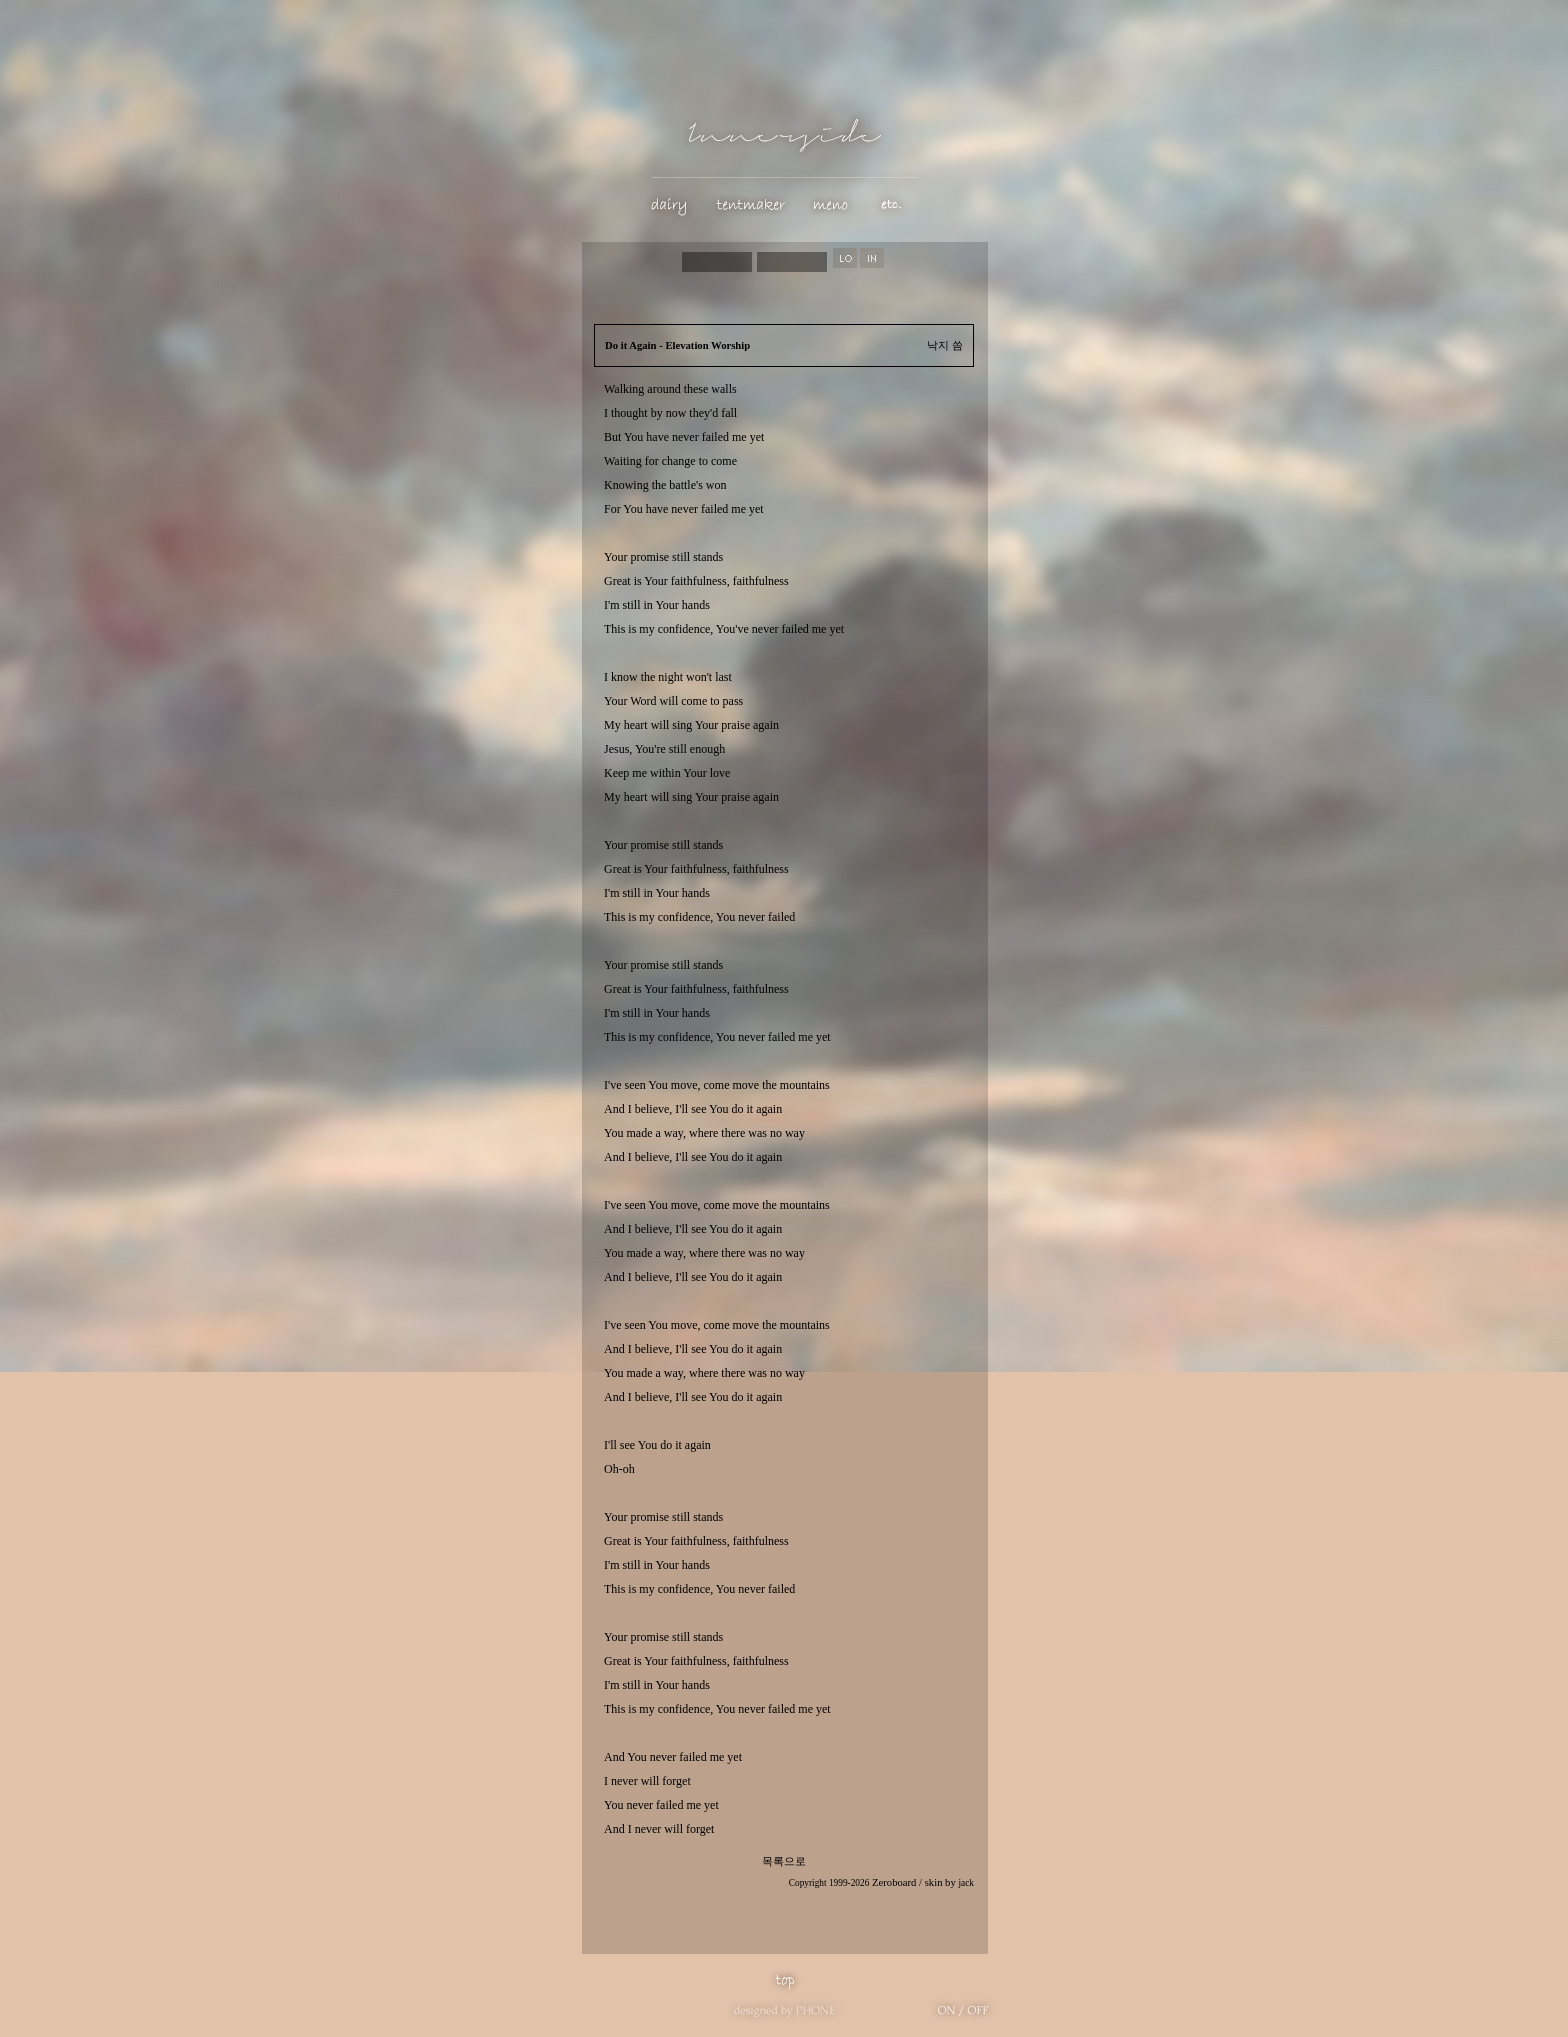 This screenshot has height=2037, width=1568. Describe the element at coordinates (784, 1861) in the screenshot. I see `목록으로` at that location.